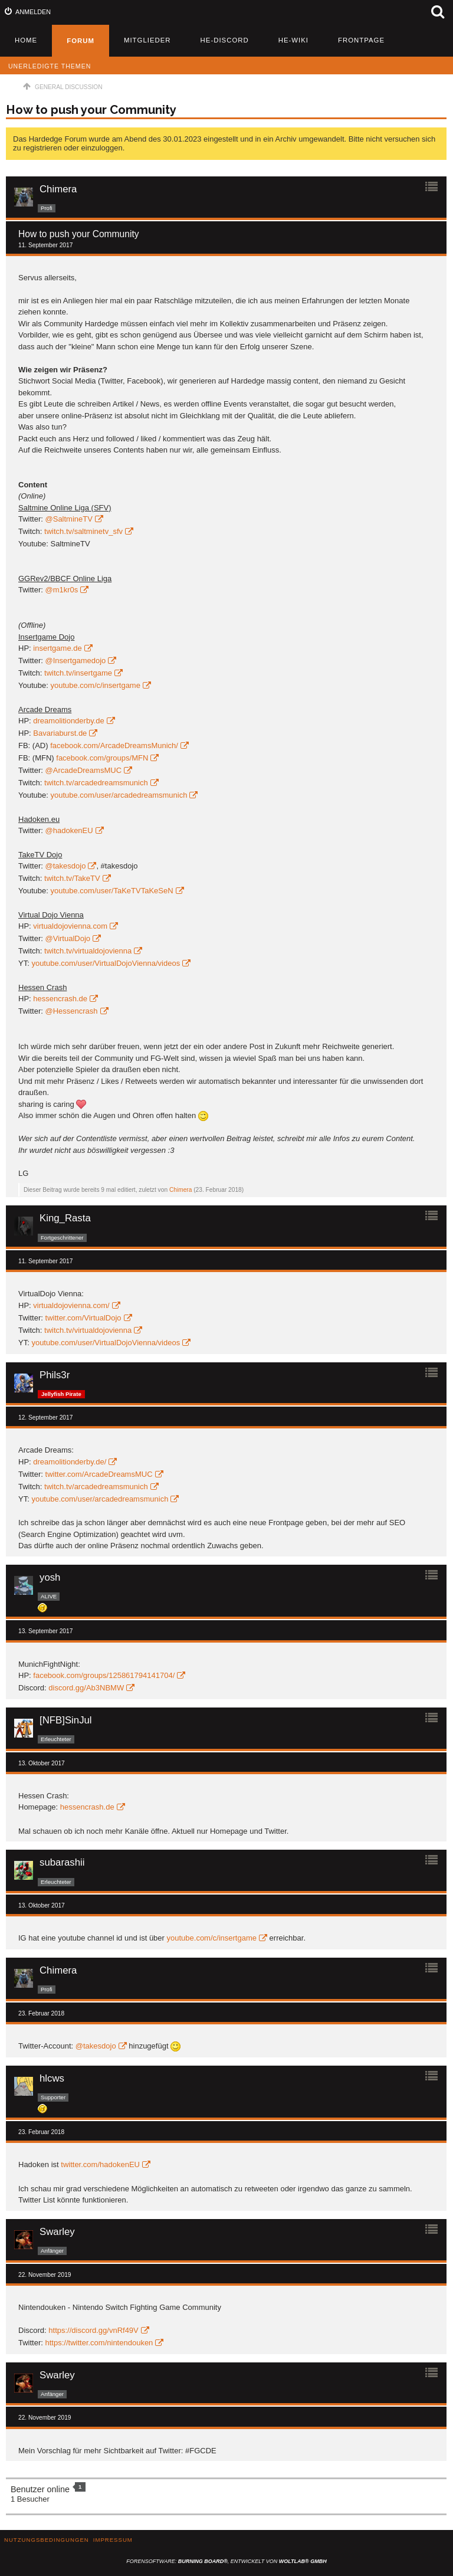  Describe the element at coordinates (69, 1461) in the screenshot. I see `dreamolitionderby.de/` at that location.